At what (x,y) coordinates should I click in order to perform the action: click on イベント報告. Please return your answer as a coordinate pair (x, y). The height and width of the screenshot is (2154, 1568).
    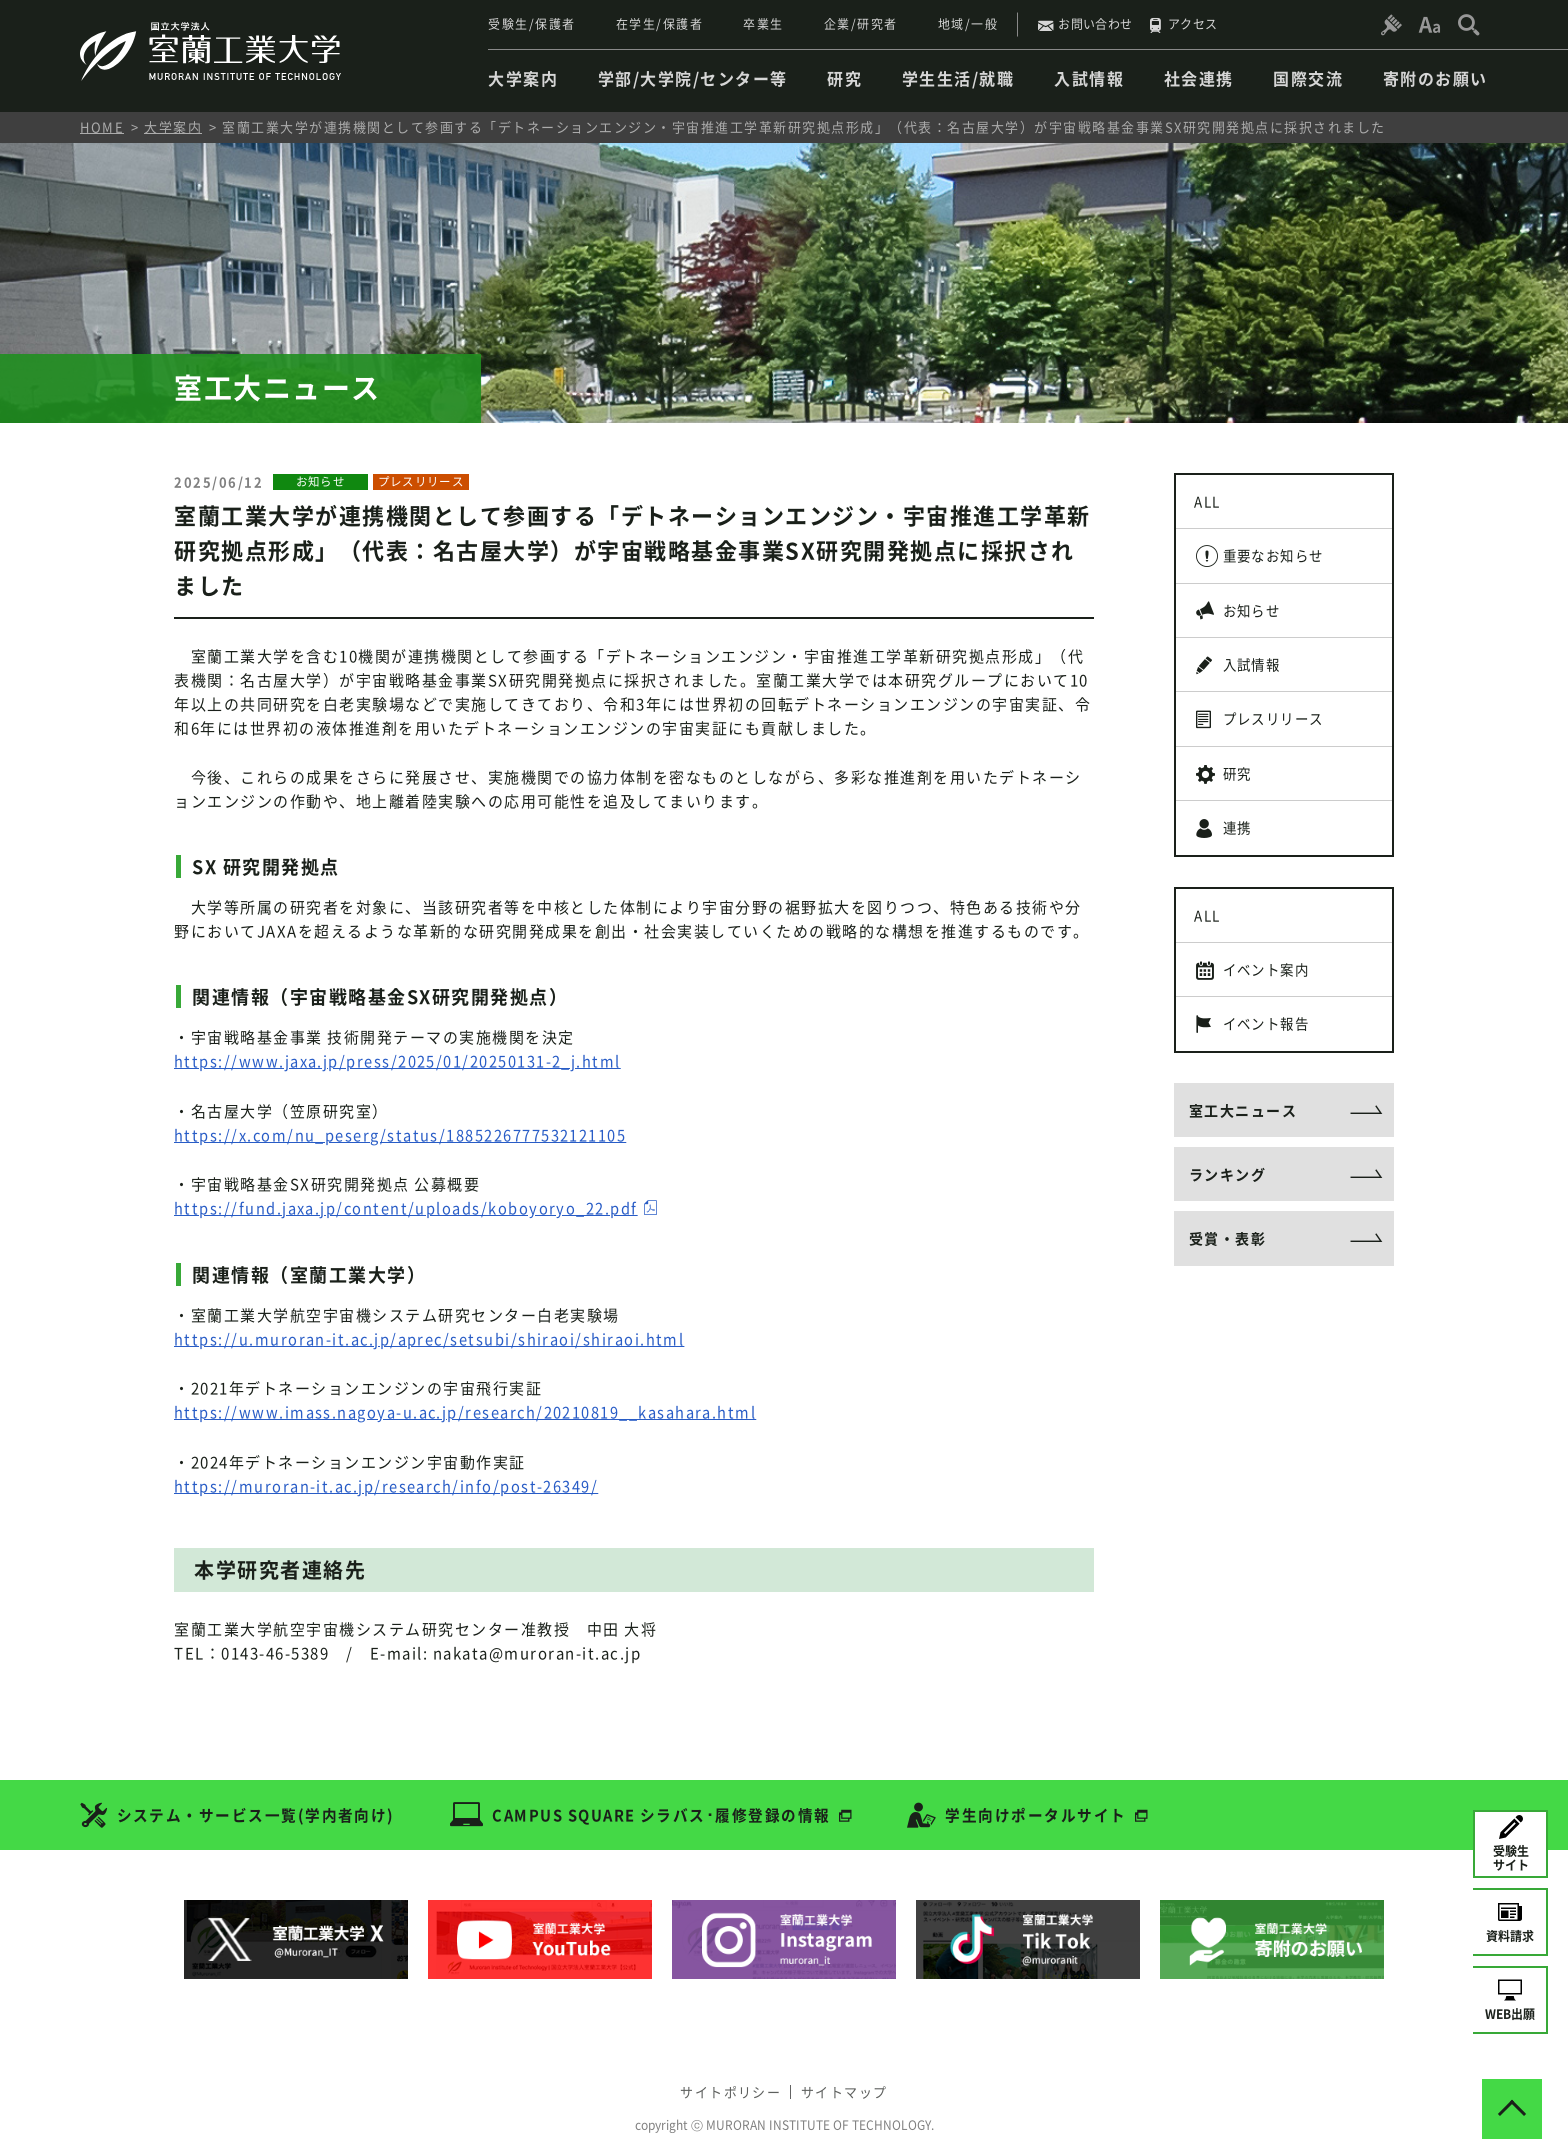
    Looking at the image, I should click on (1272, 1071).